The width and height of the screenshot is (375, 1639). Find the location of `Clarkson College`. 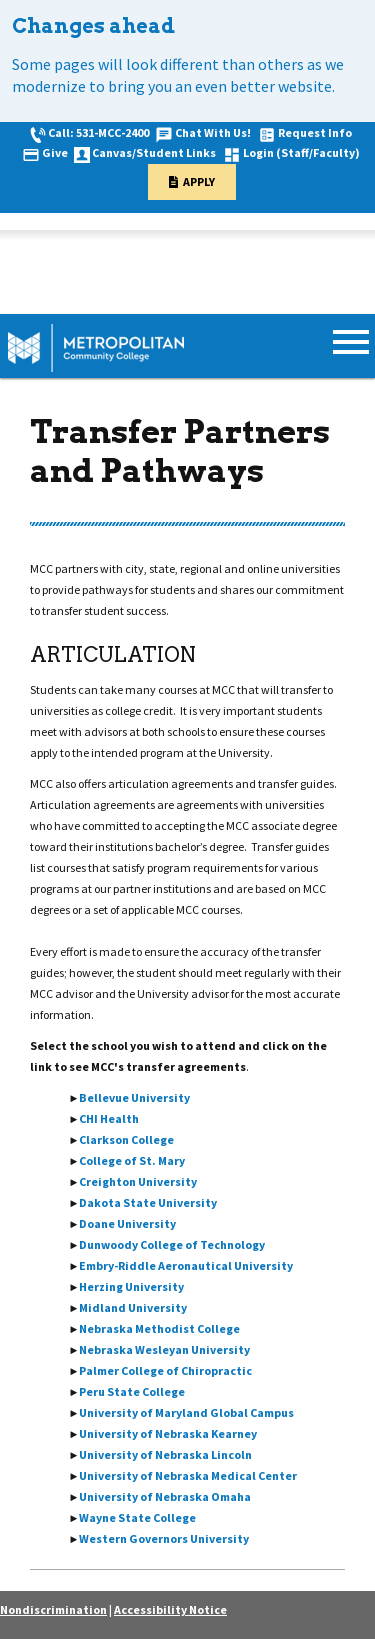

Clarkson College is located at coordinates (126, 1139).